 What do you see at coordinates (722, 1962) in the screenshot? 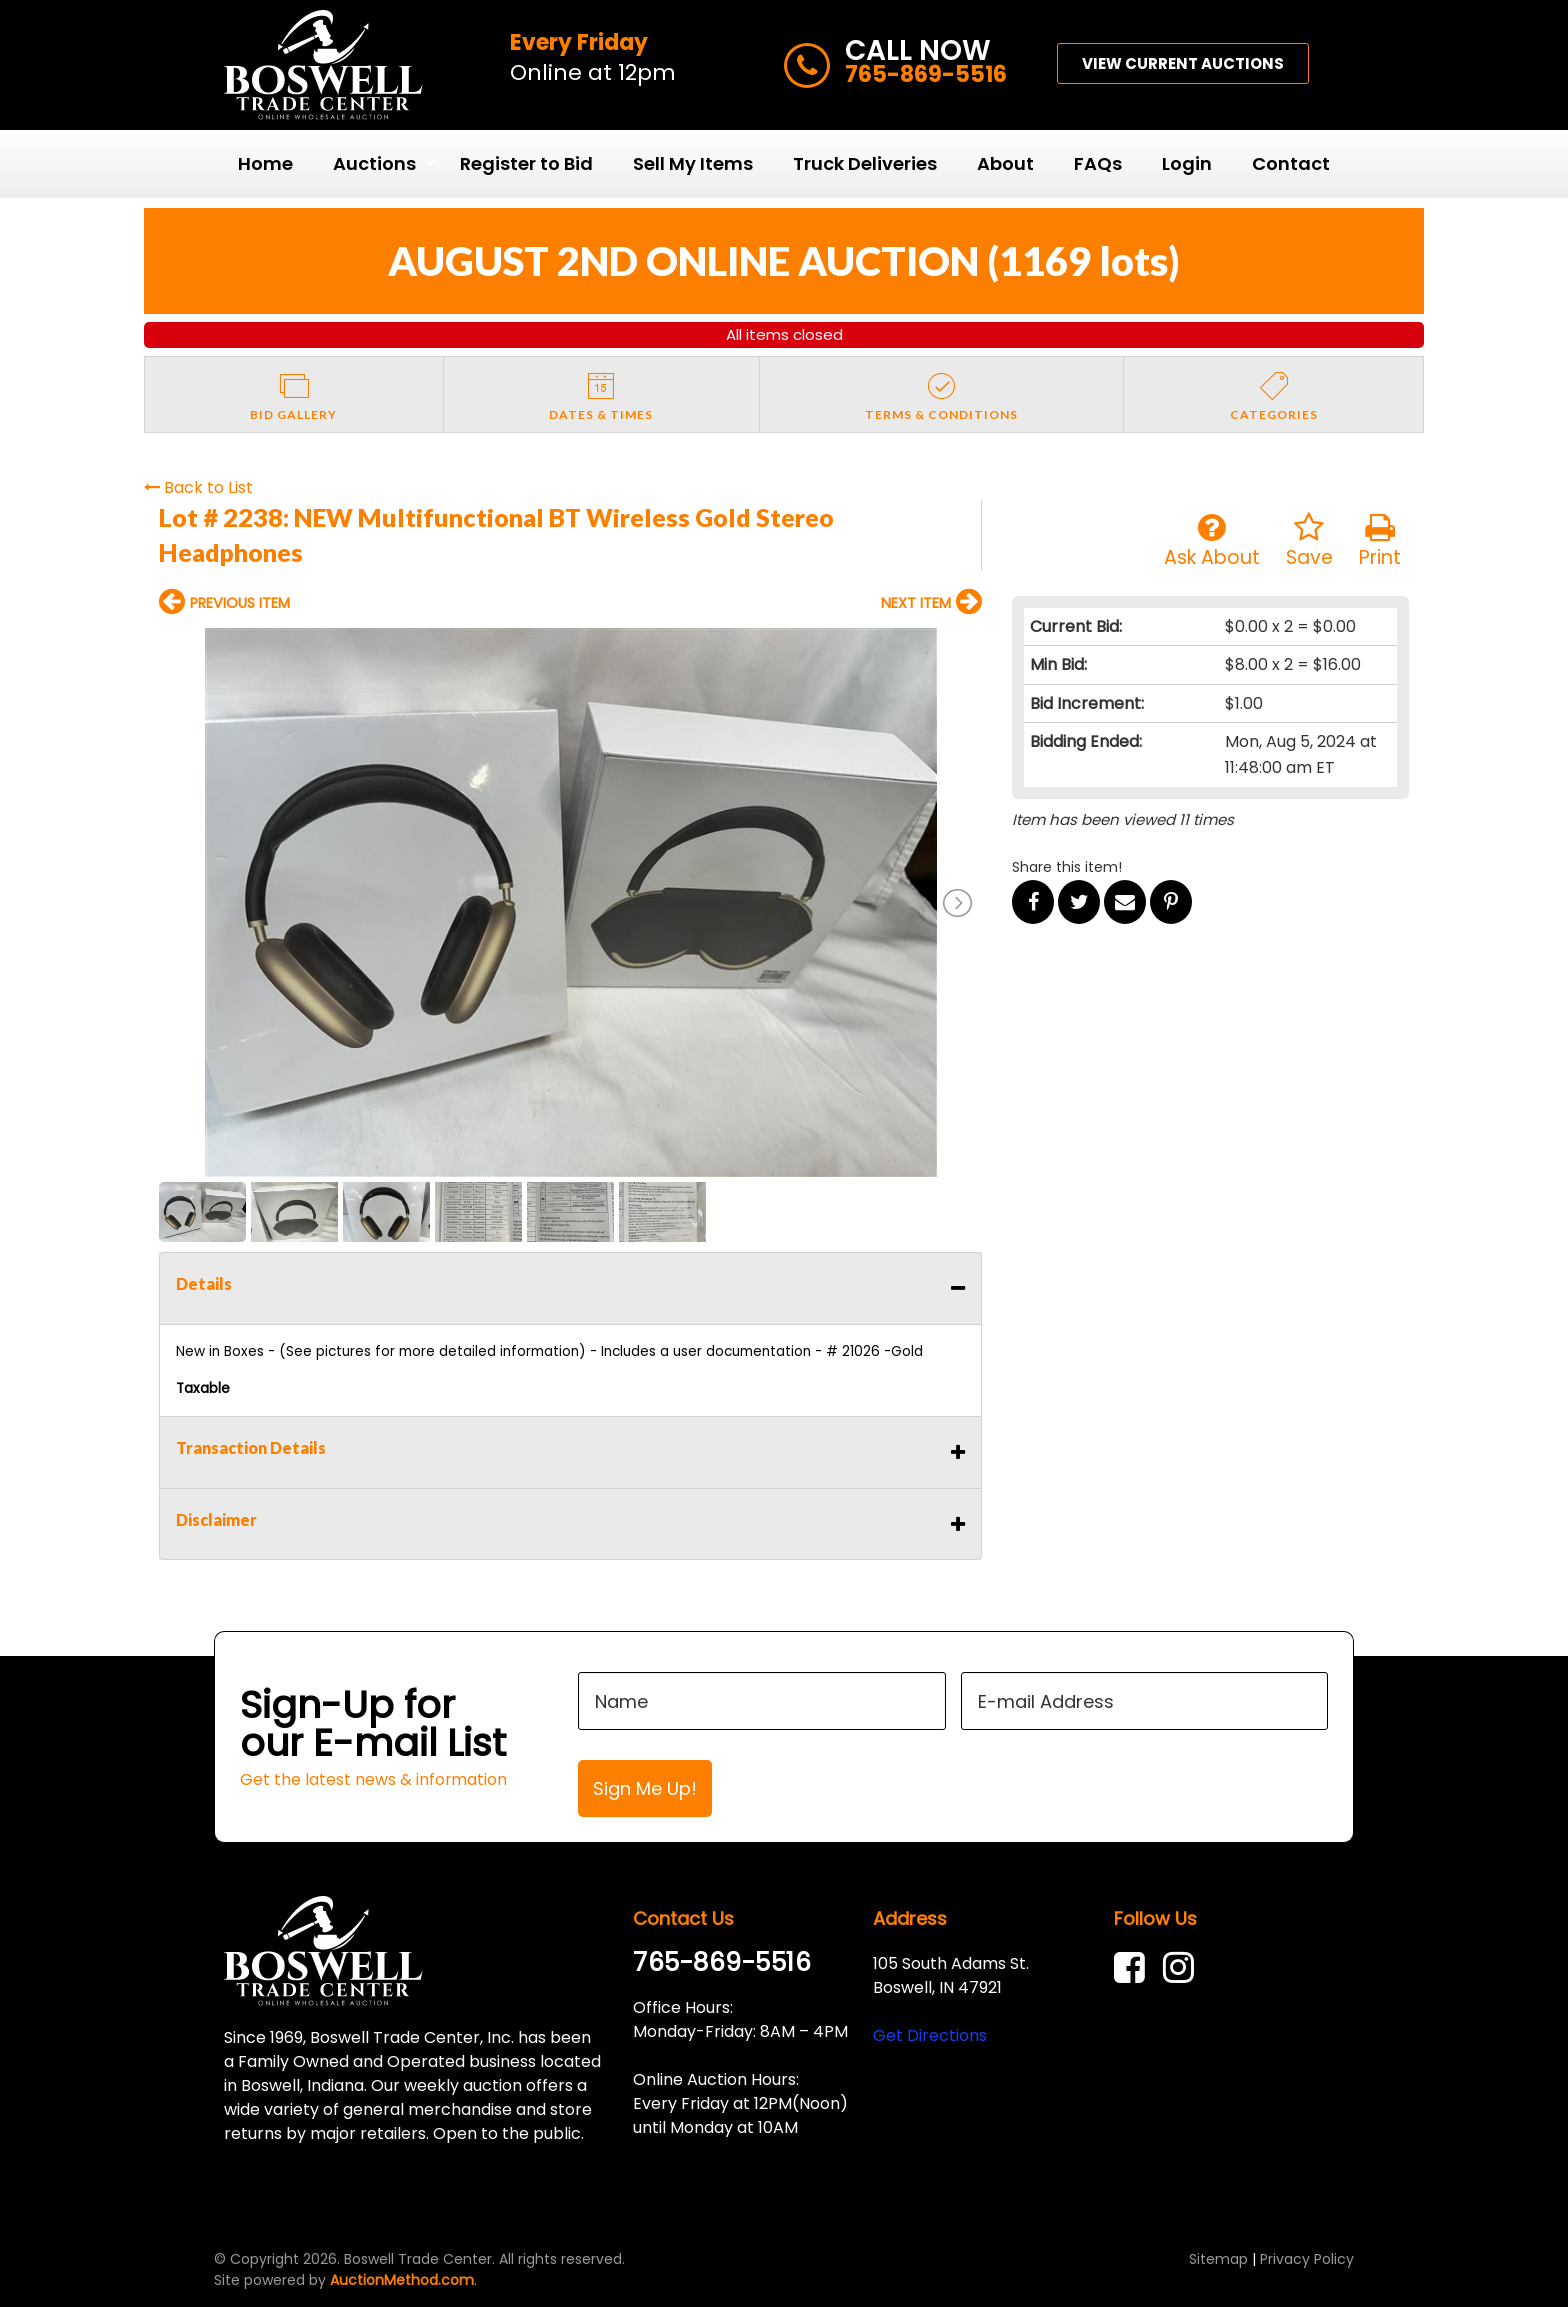
I see `765-869-5516 [link]` at bounding box center [722, 1962].